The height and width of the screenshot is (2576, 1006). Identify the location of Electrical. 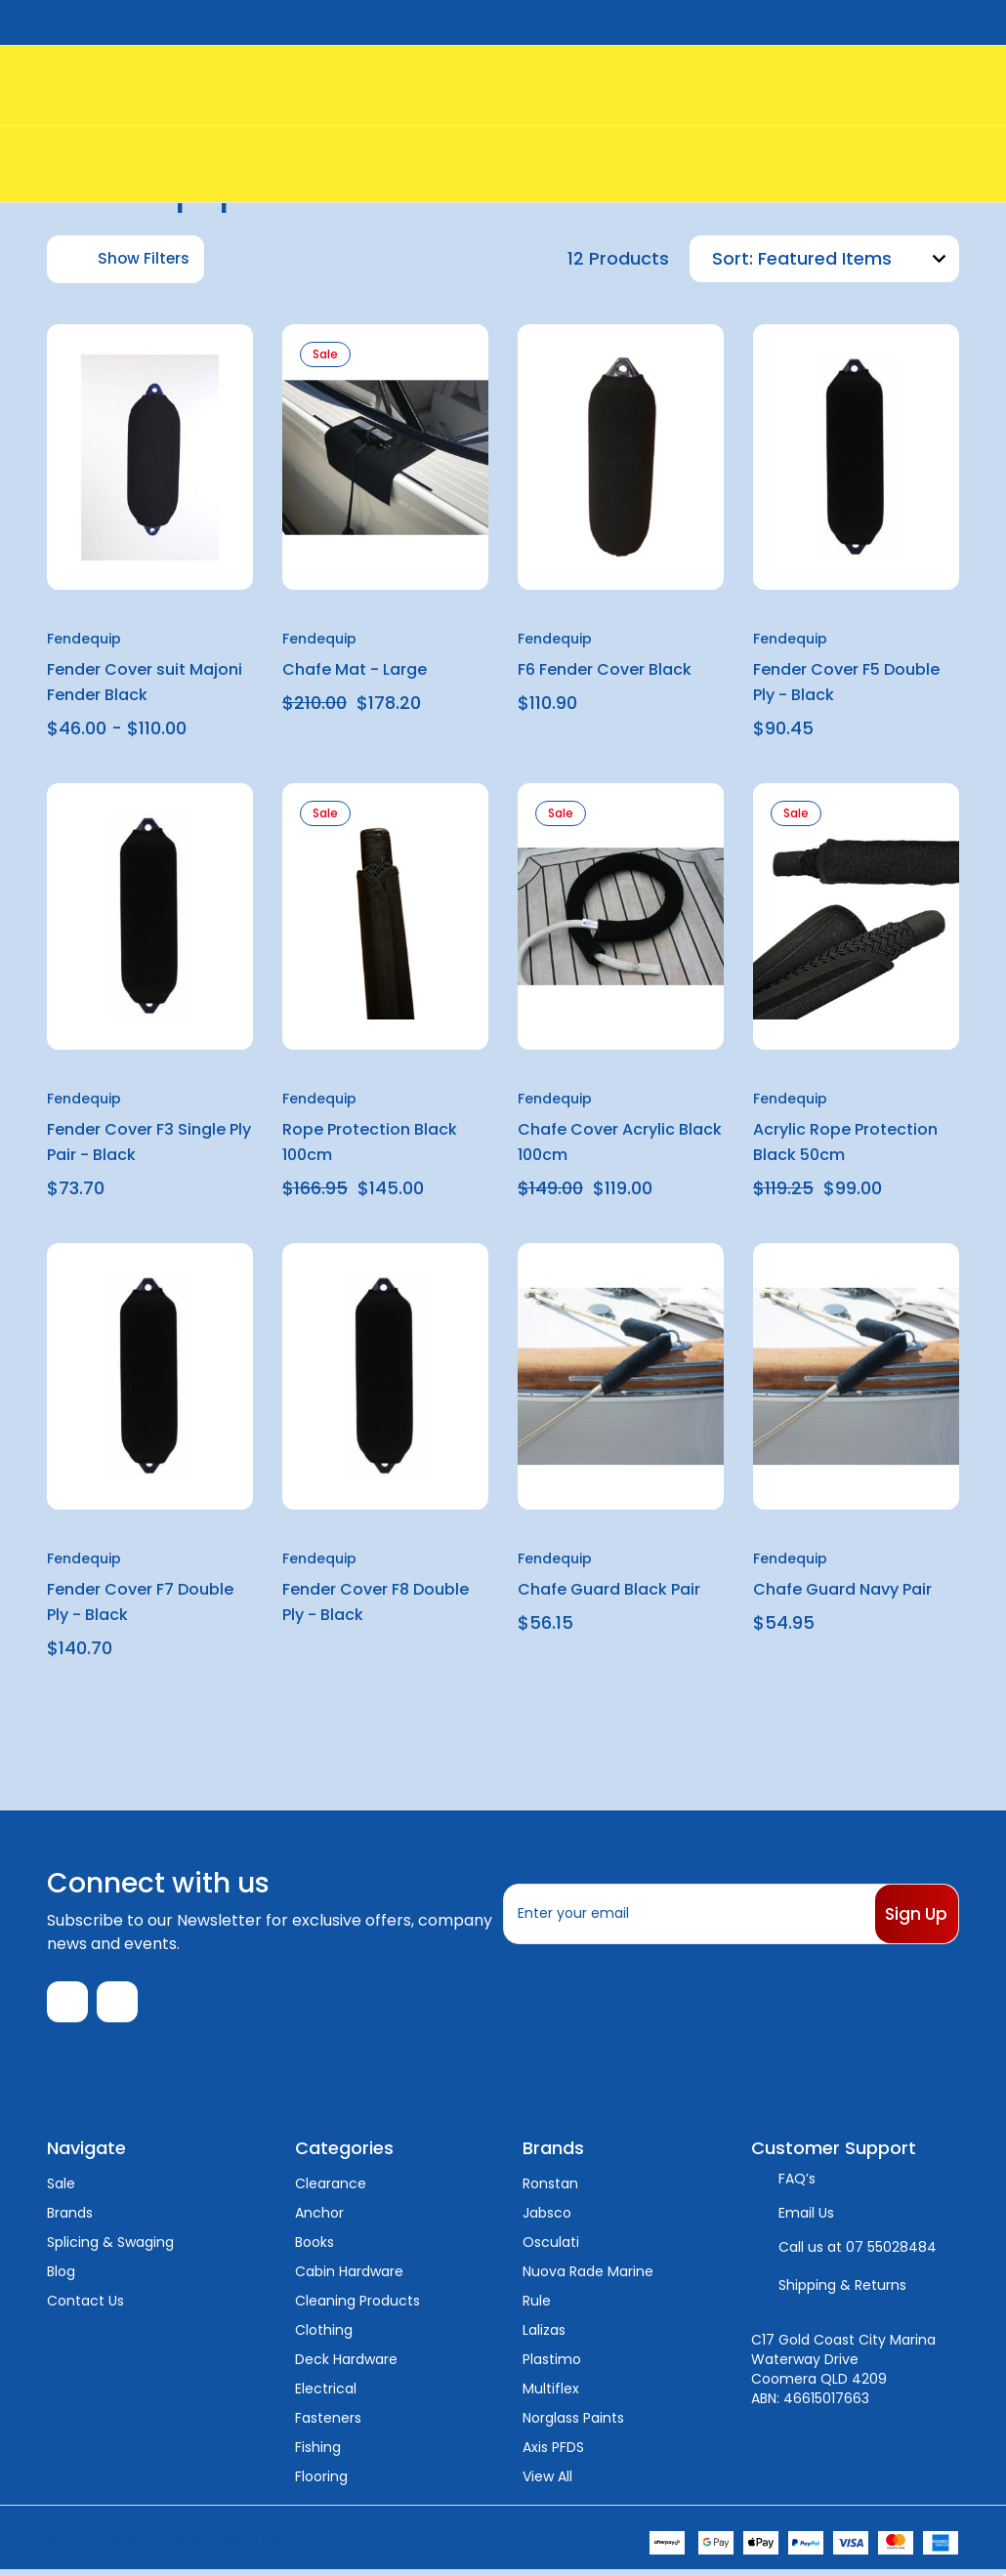
(325, 2394).